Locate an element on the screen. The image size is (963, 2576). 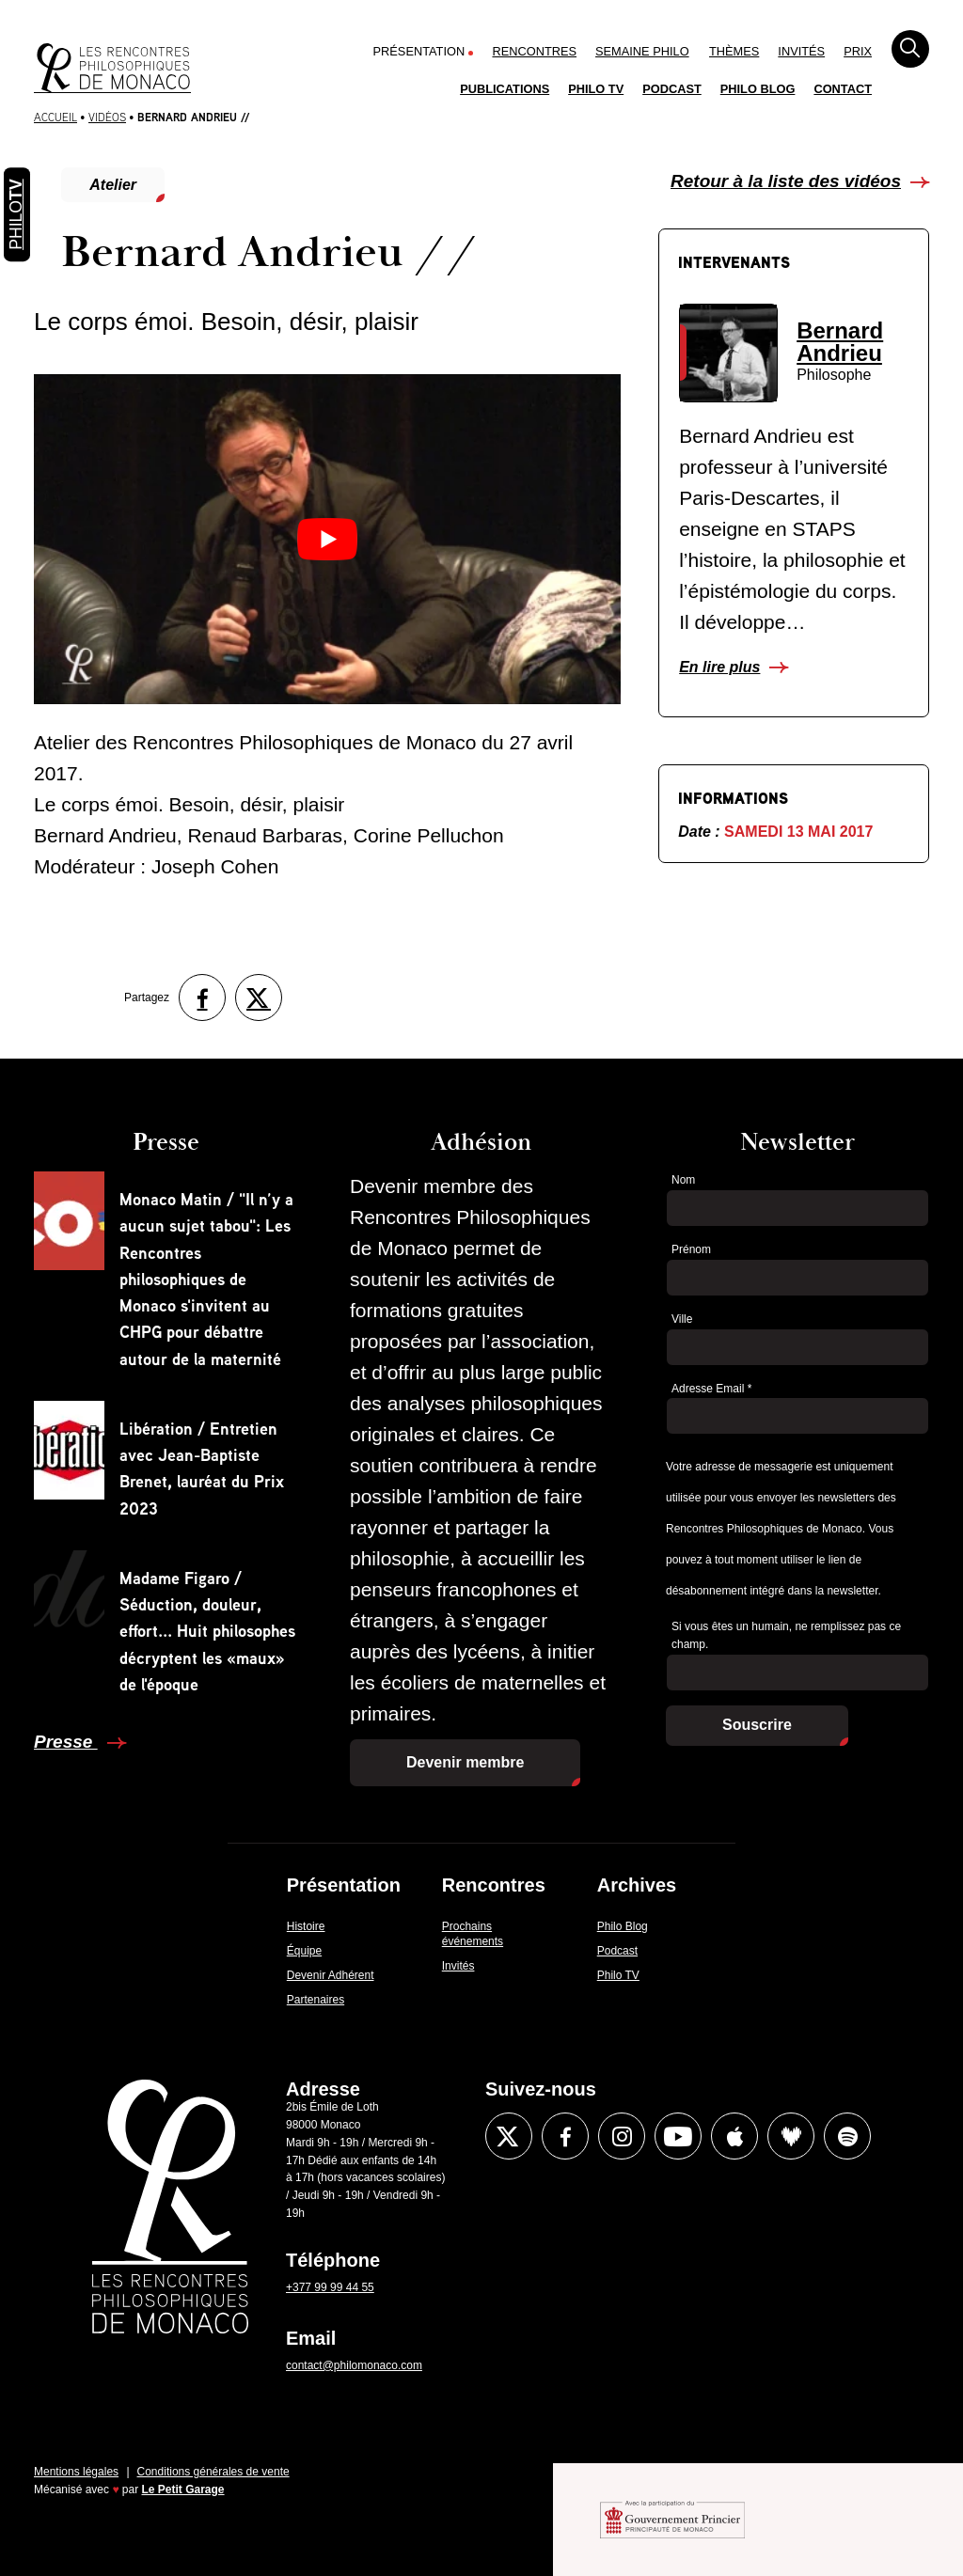
Publications is located at coordinates (504, 89).